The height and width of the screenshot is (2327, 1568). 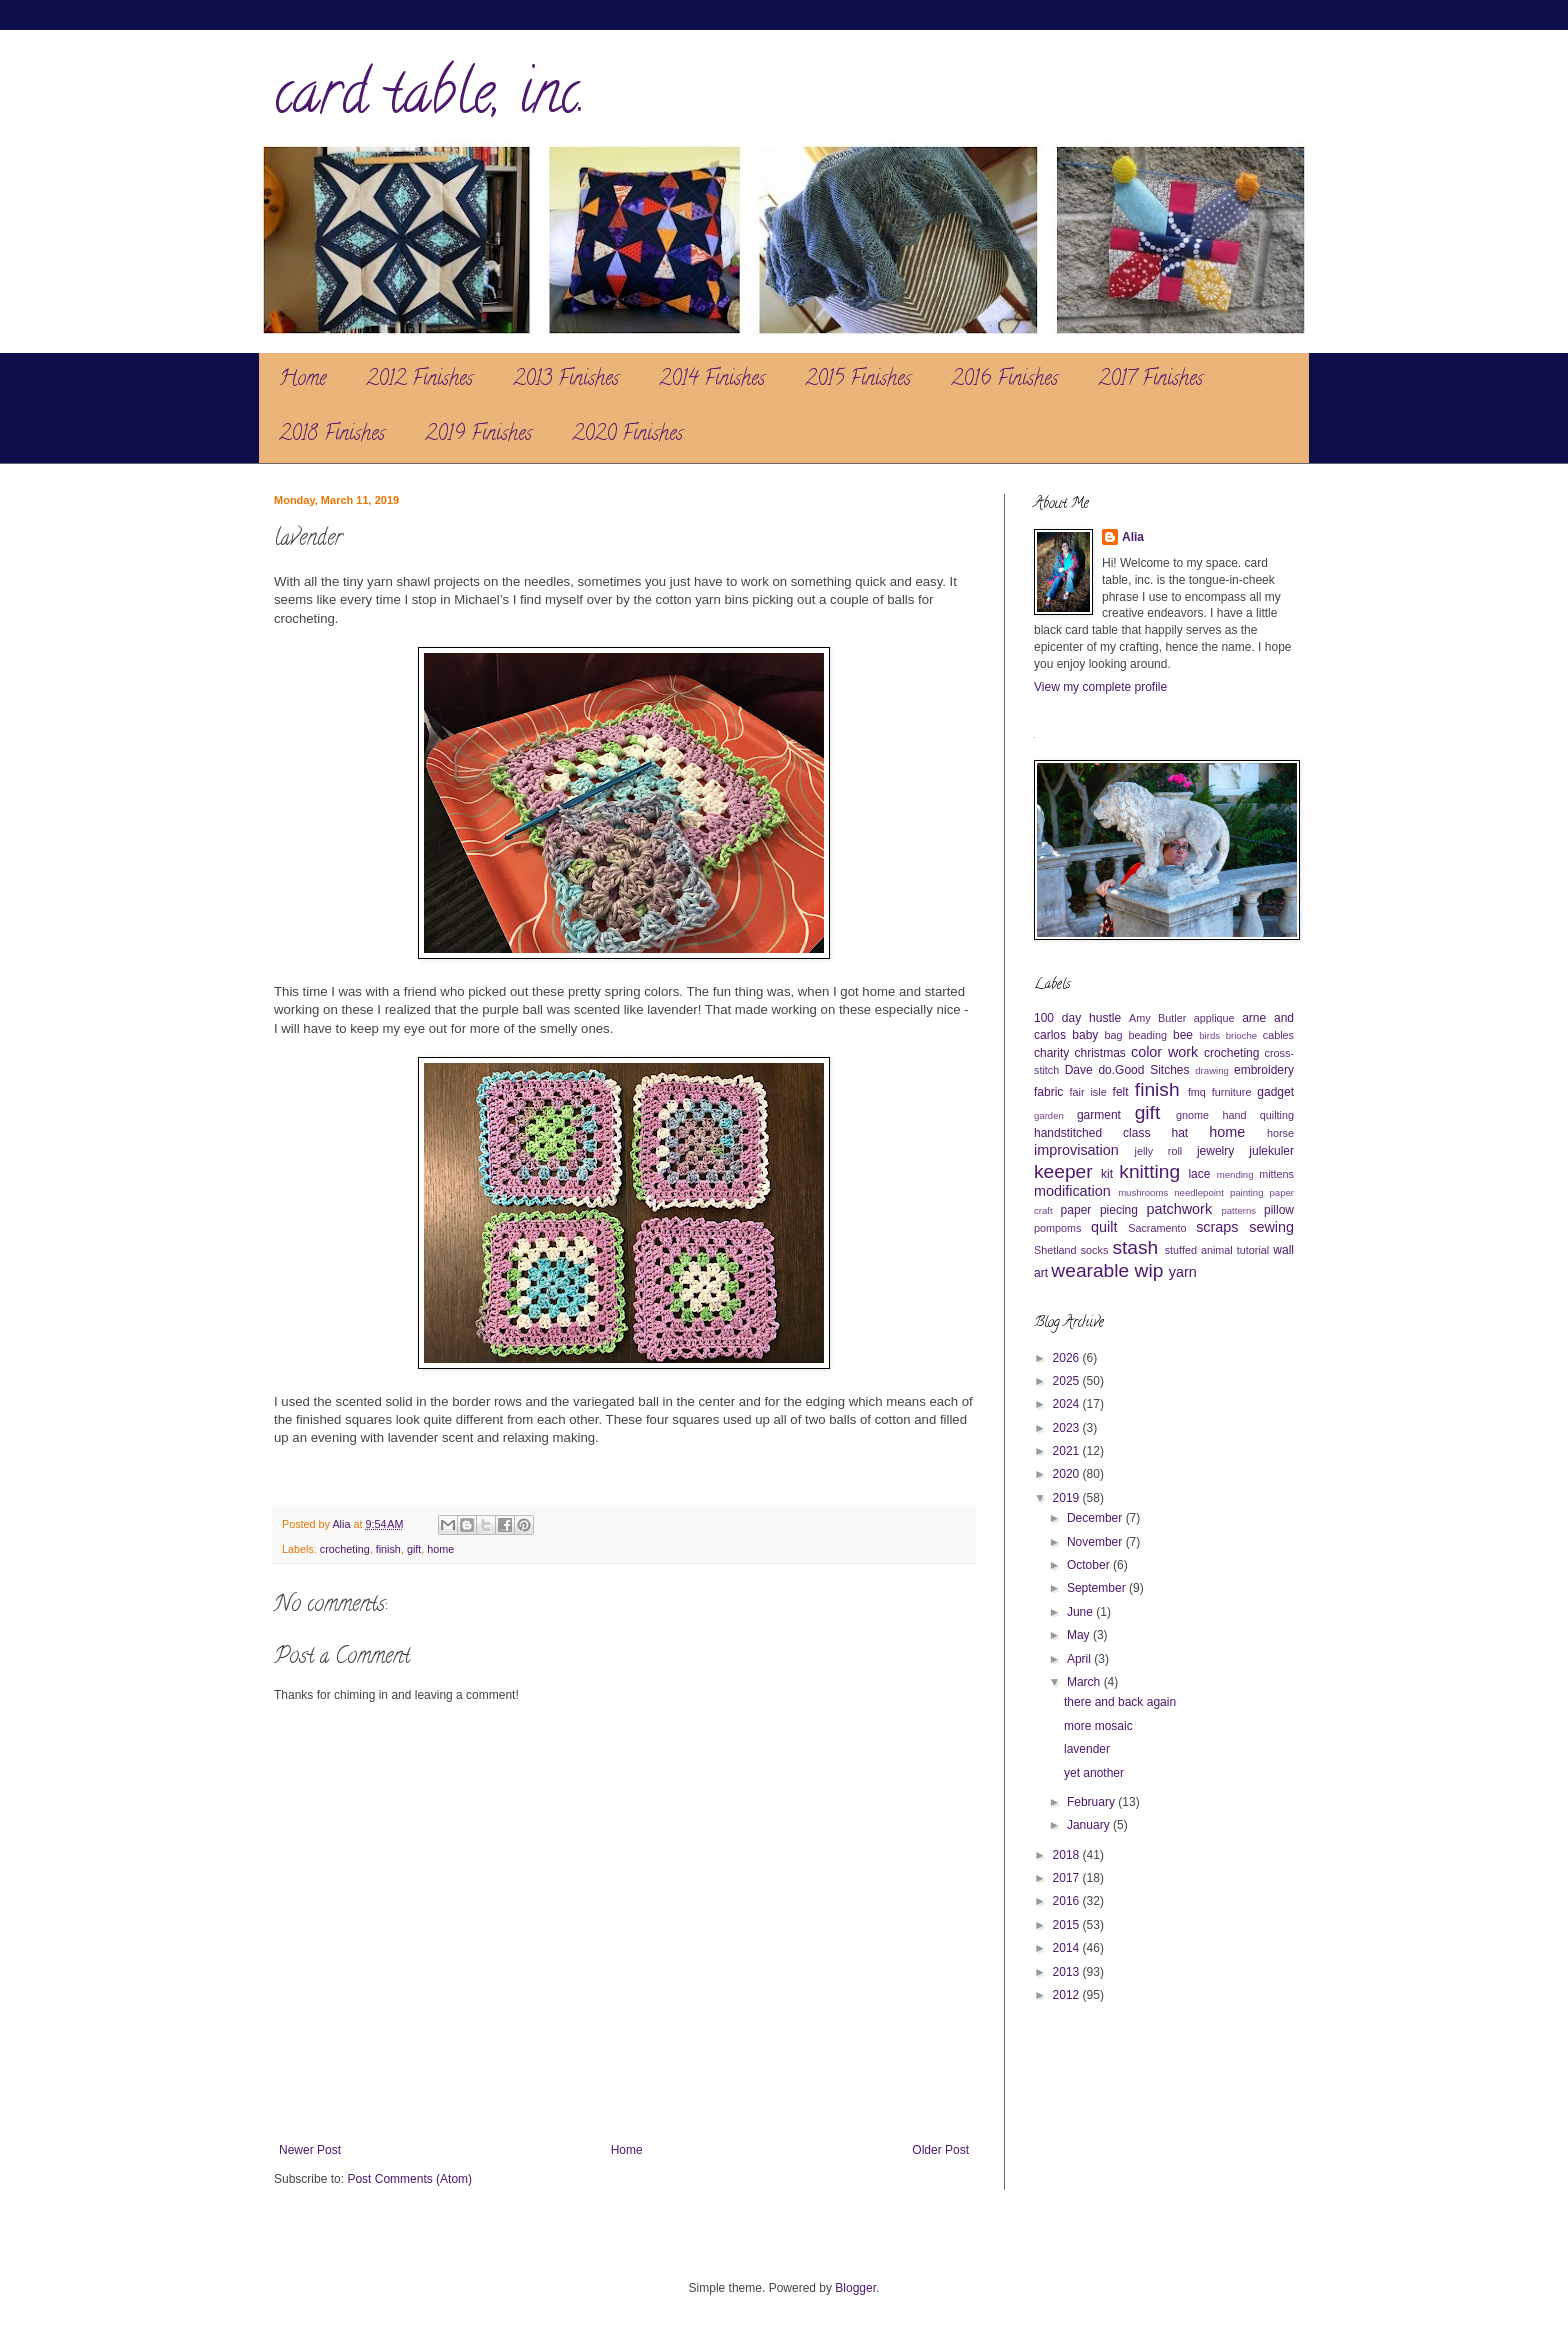 What do you see at coordinates (1096, 1542) in the screenshot?
I see `November` at bounding box center [1096, 1542].